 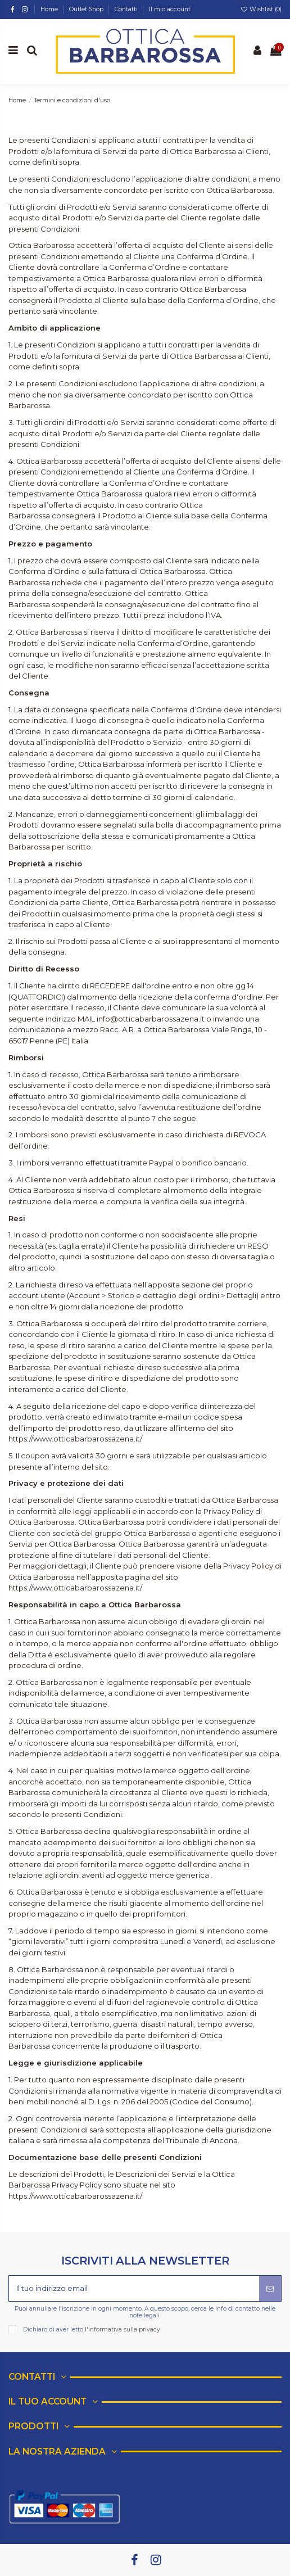 What do you see at coordinates (122, 2329) in the screenshot?
I see `l'informativa sulla privacy` at bounding box center [122, 2329].